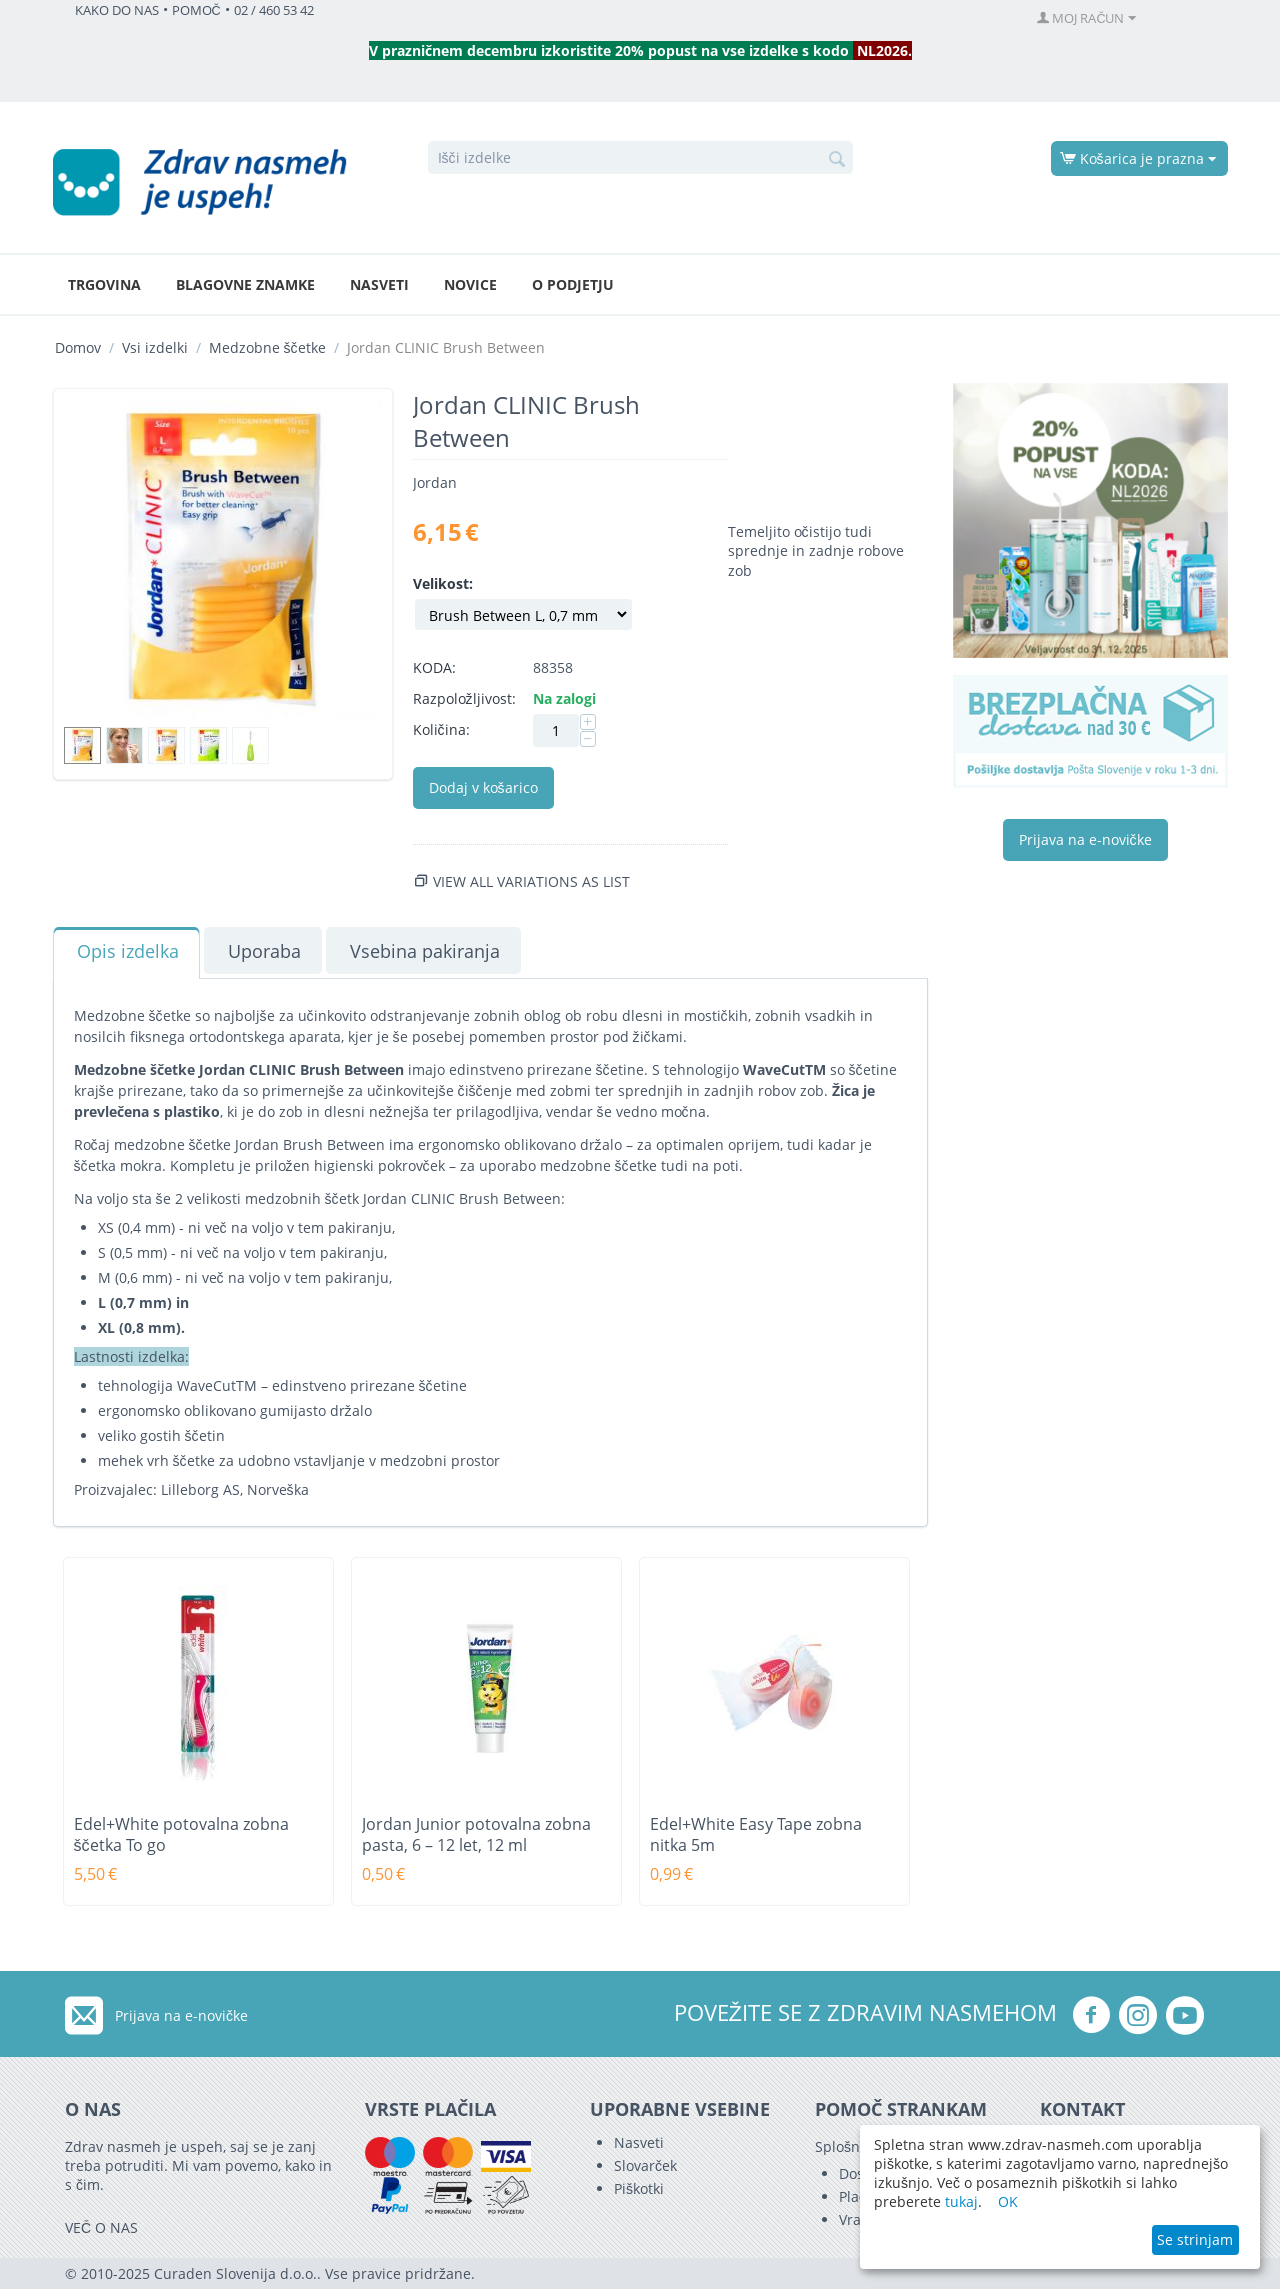 The image size is (1280, 2289). Describe the element at coordinates (1008, 2201) in the screenshot. I see `OK` at that location.